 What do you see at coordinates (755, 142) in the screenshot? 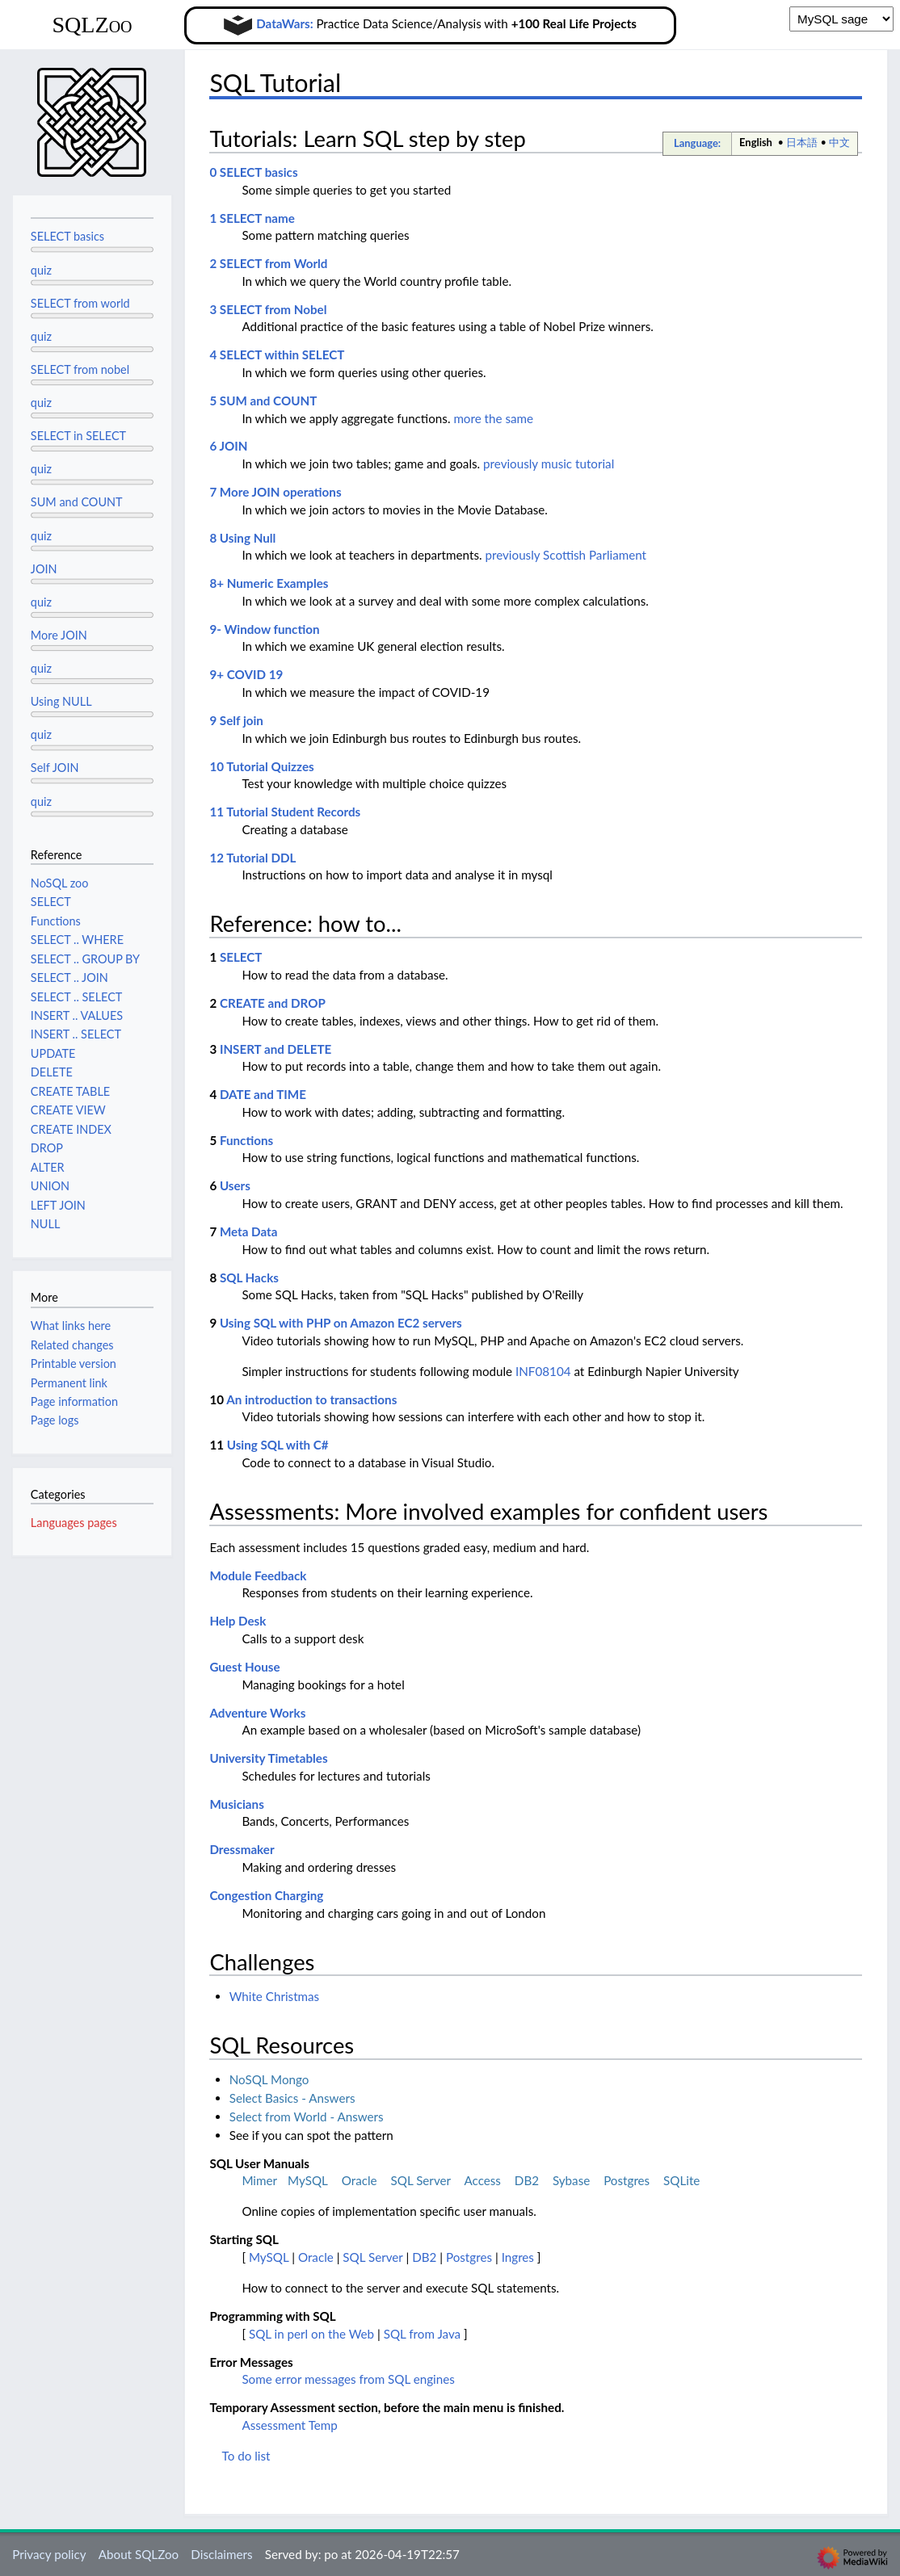
I see `English` at bounding box center [755, 142].